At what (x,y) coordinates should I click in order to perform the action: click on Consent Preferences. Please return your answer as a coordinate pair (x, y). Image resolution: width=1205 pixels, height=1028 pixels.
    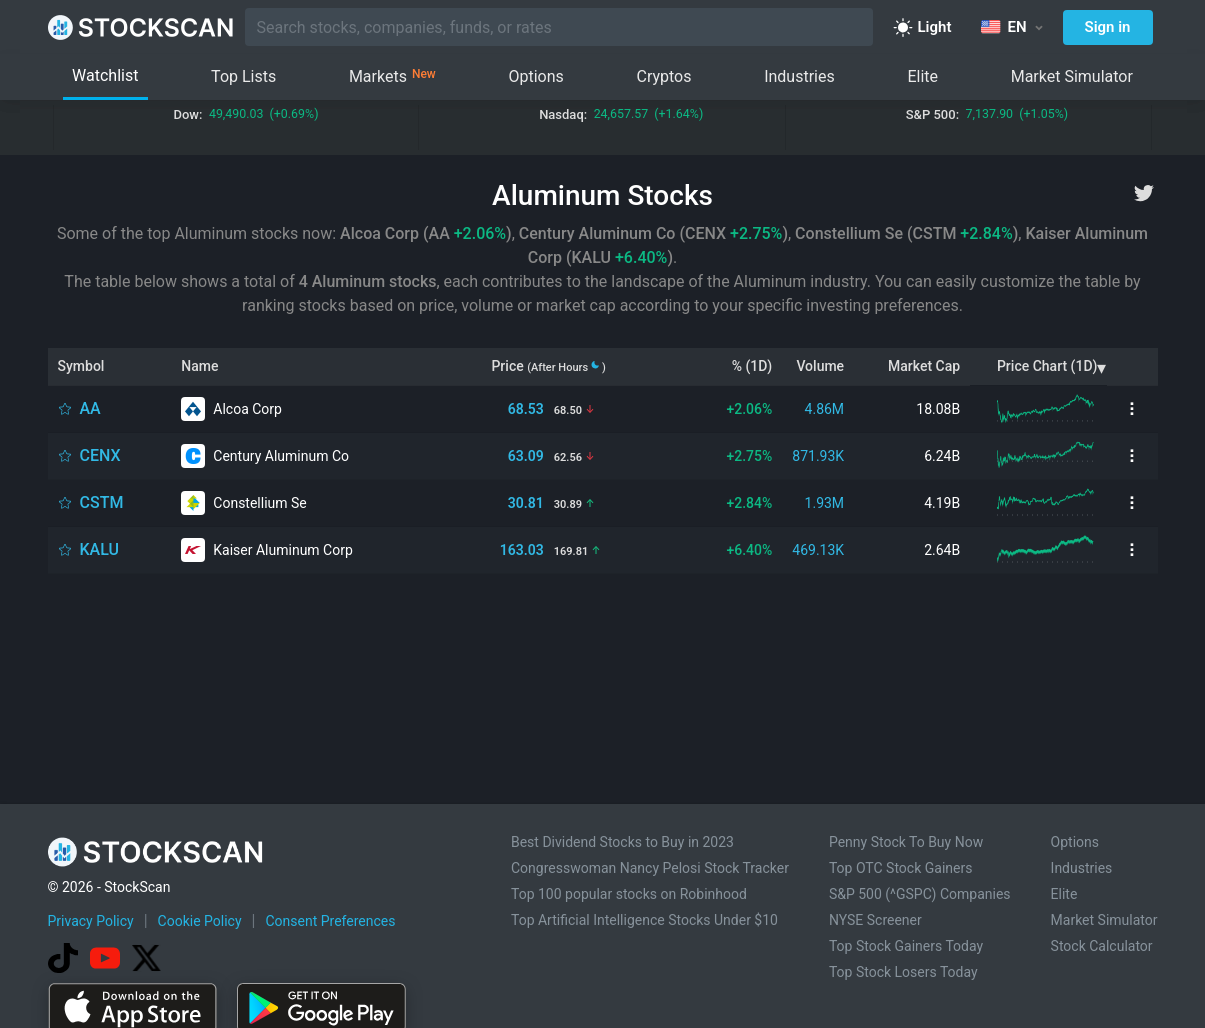
    Looking at the image, I should click on (330, 921).